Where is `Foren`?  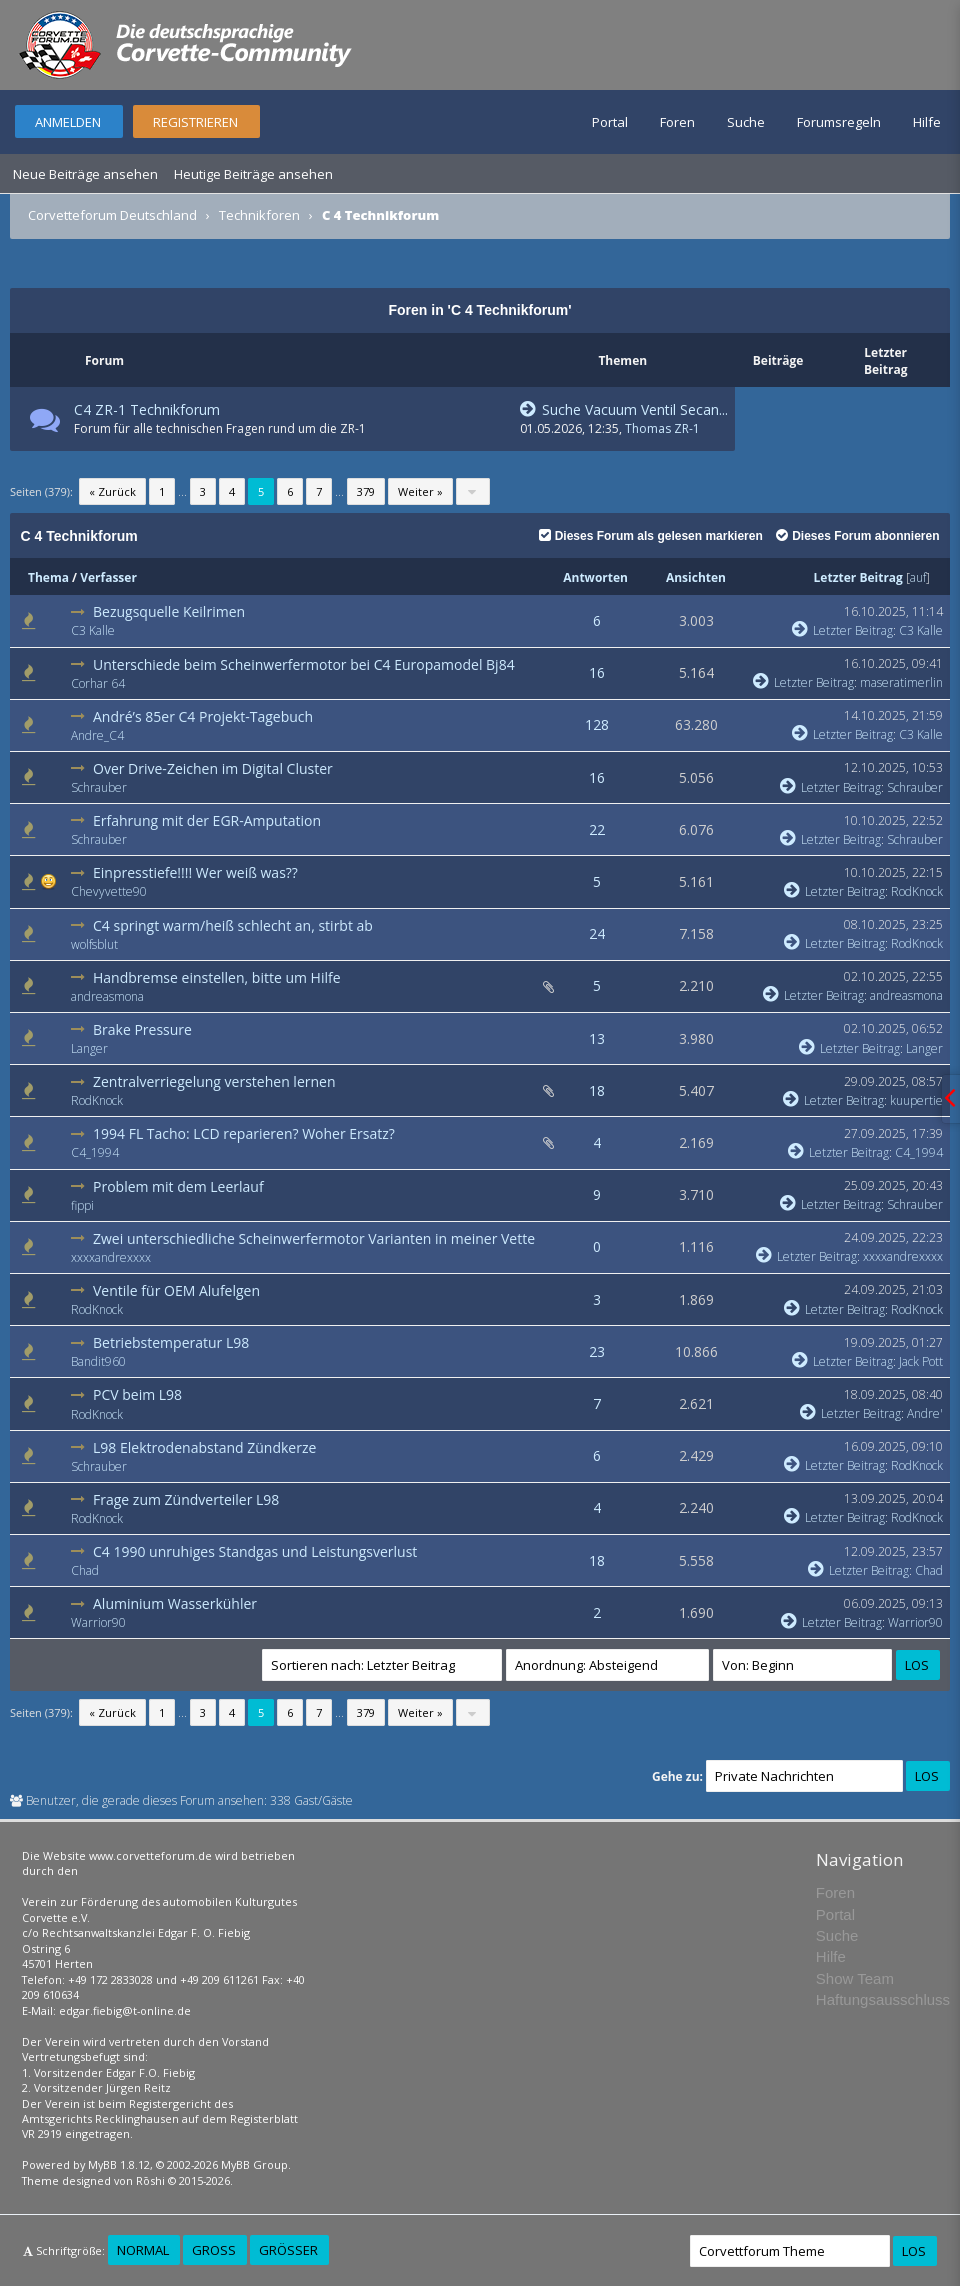 Foren is located at coordinates (677, 122).